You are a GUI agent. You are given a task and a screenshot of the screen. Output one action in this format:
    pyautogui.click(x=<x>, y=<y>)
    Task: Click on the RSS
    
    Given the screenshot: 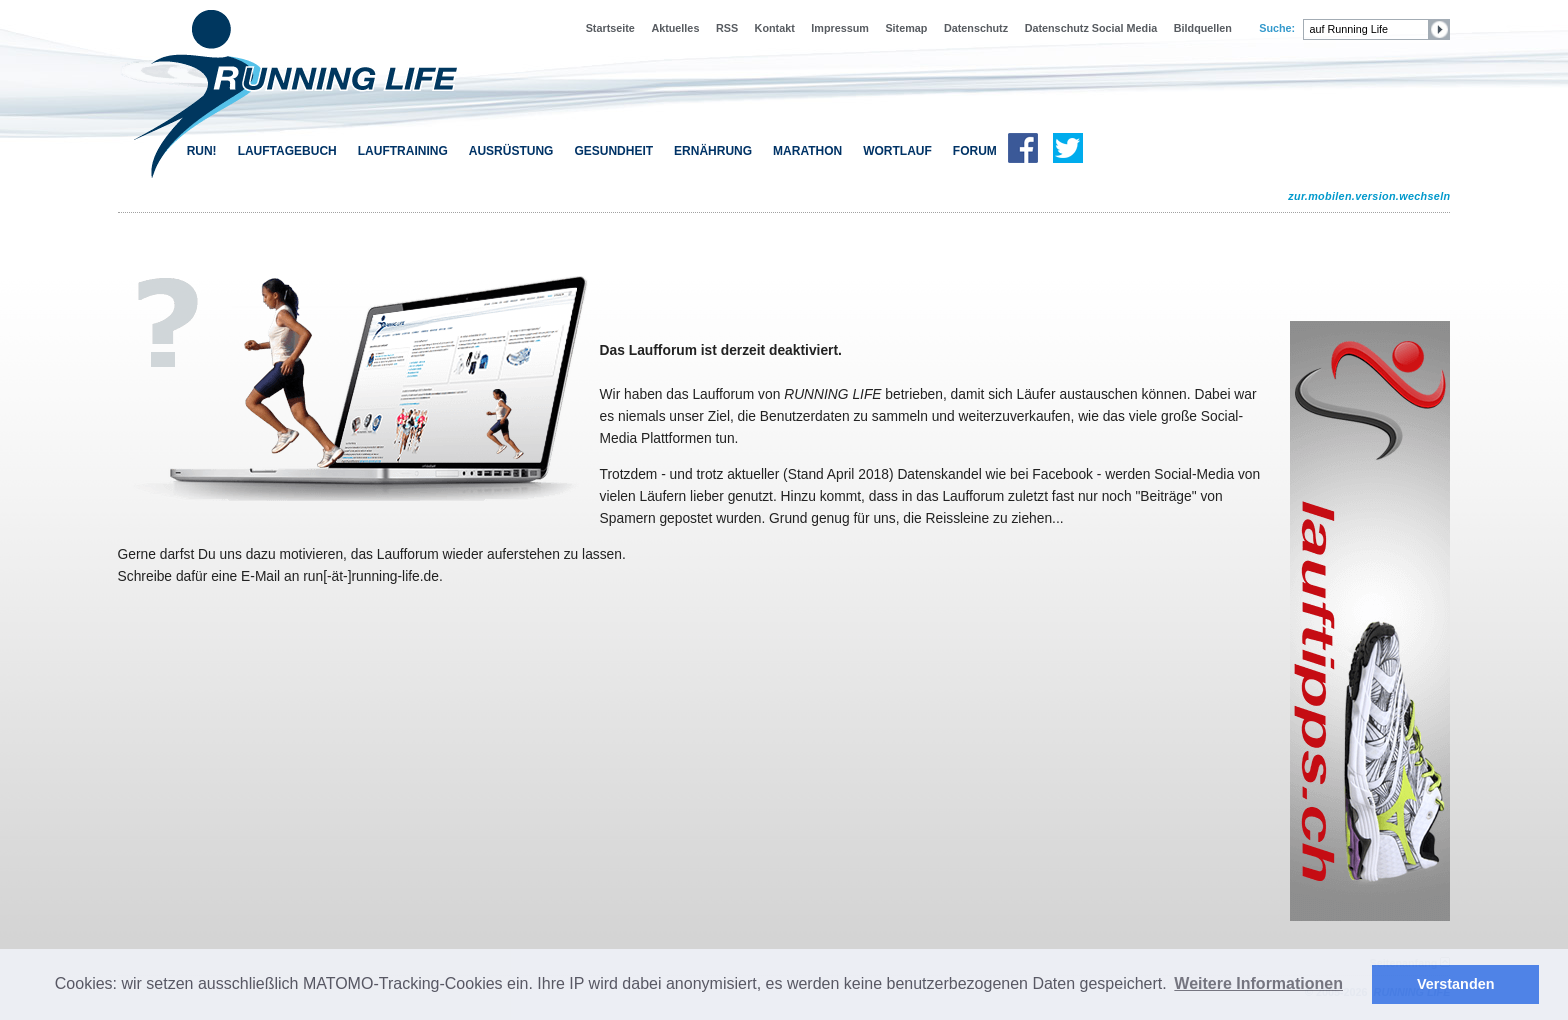 What is the action you would take?
    pyautogui.click(x=727, y=28)
    